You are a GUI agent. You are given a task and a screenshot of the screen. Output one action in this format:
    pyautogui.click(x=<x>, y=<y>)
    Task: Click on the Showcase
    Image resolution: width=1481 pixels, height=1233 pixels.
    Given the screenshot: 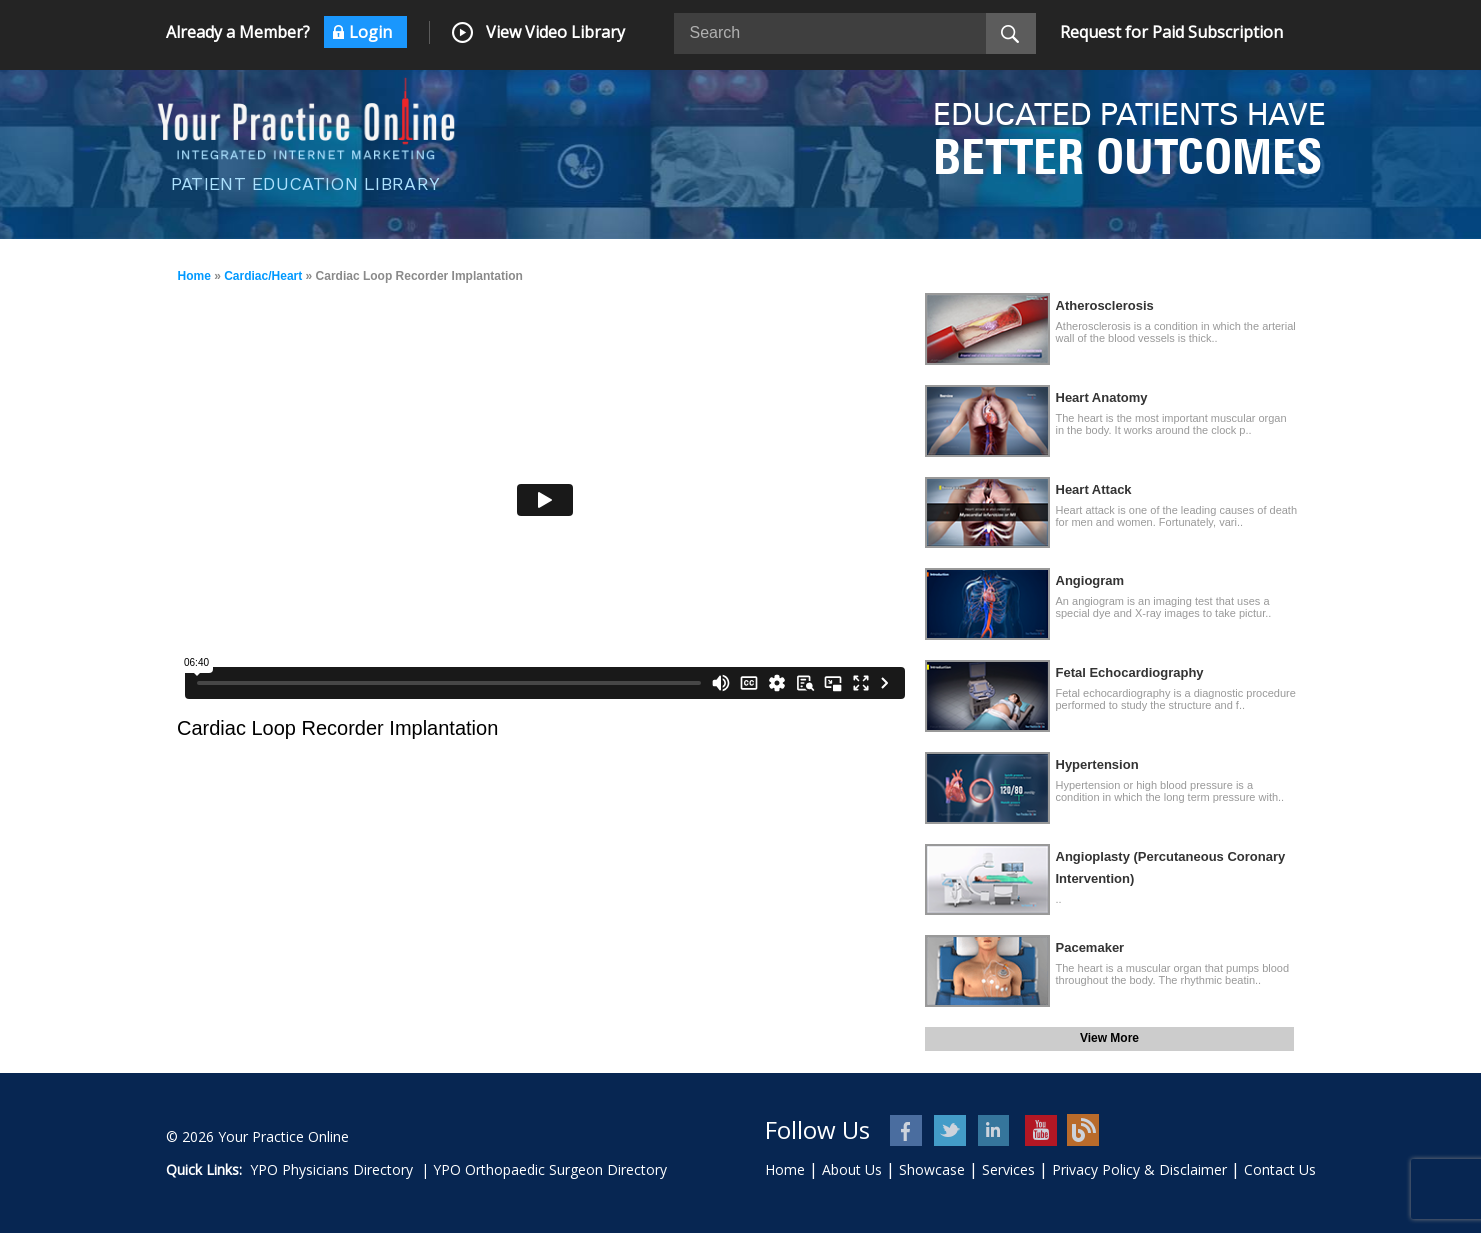 What is the action you would take?
    pyautogui.click(x=932, y=1169)
    